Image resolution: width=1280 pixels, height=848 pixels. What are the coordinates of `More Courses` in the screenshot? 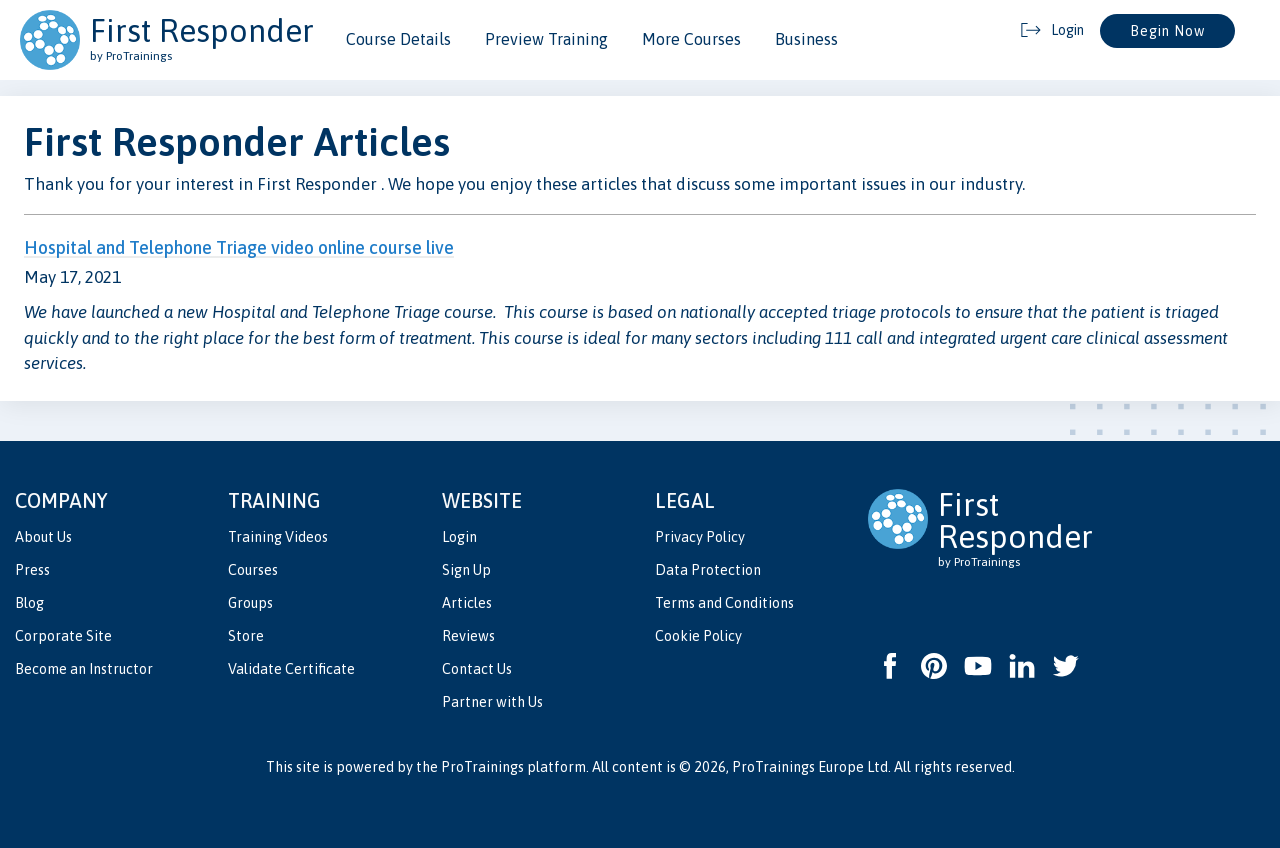 It's located at (691, 39).